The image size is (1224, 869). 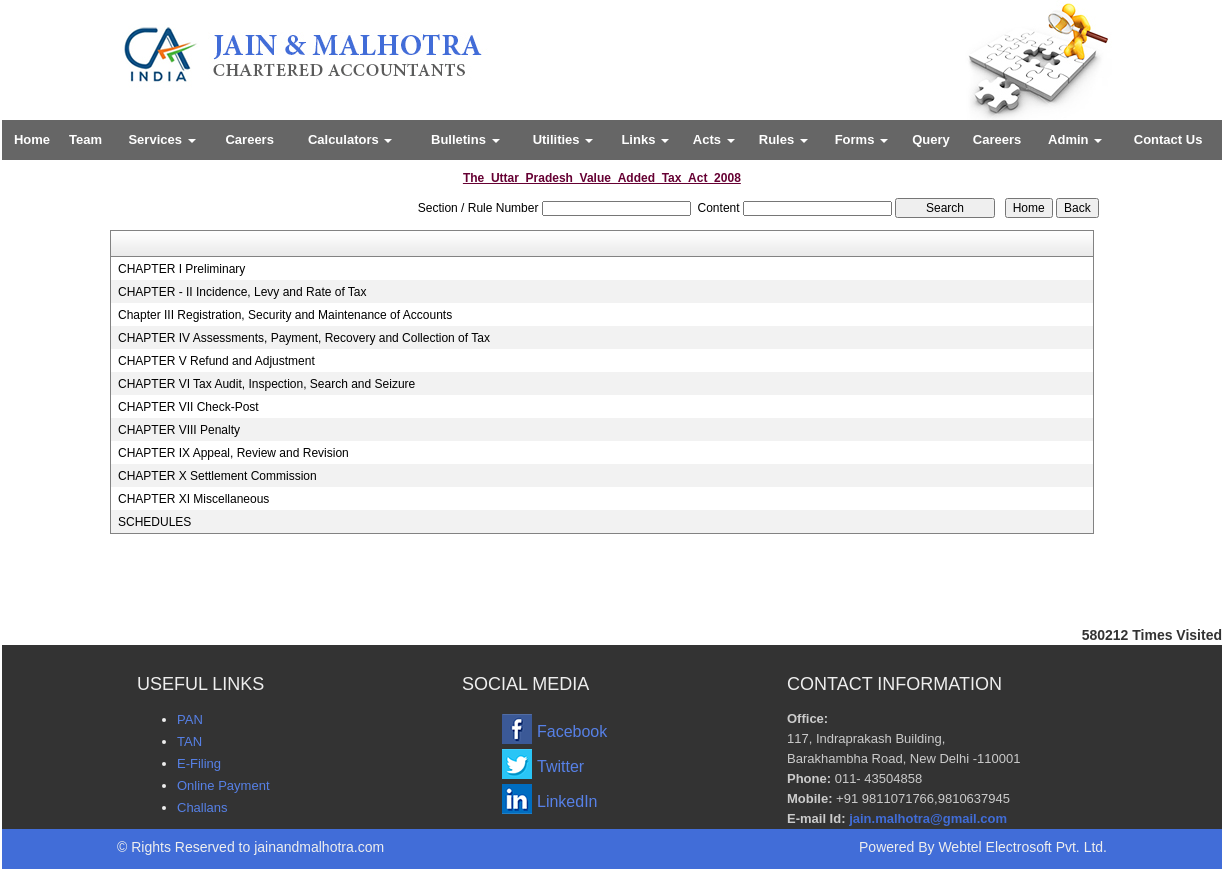 What do you see at coordinates (645, 139) in the screenshot?
I see `Links` at bounding box center [645, 139].